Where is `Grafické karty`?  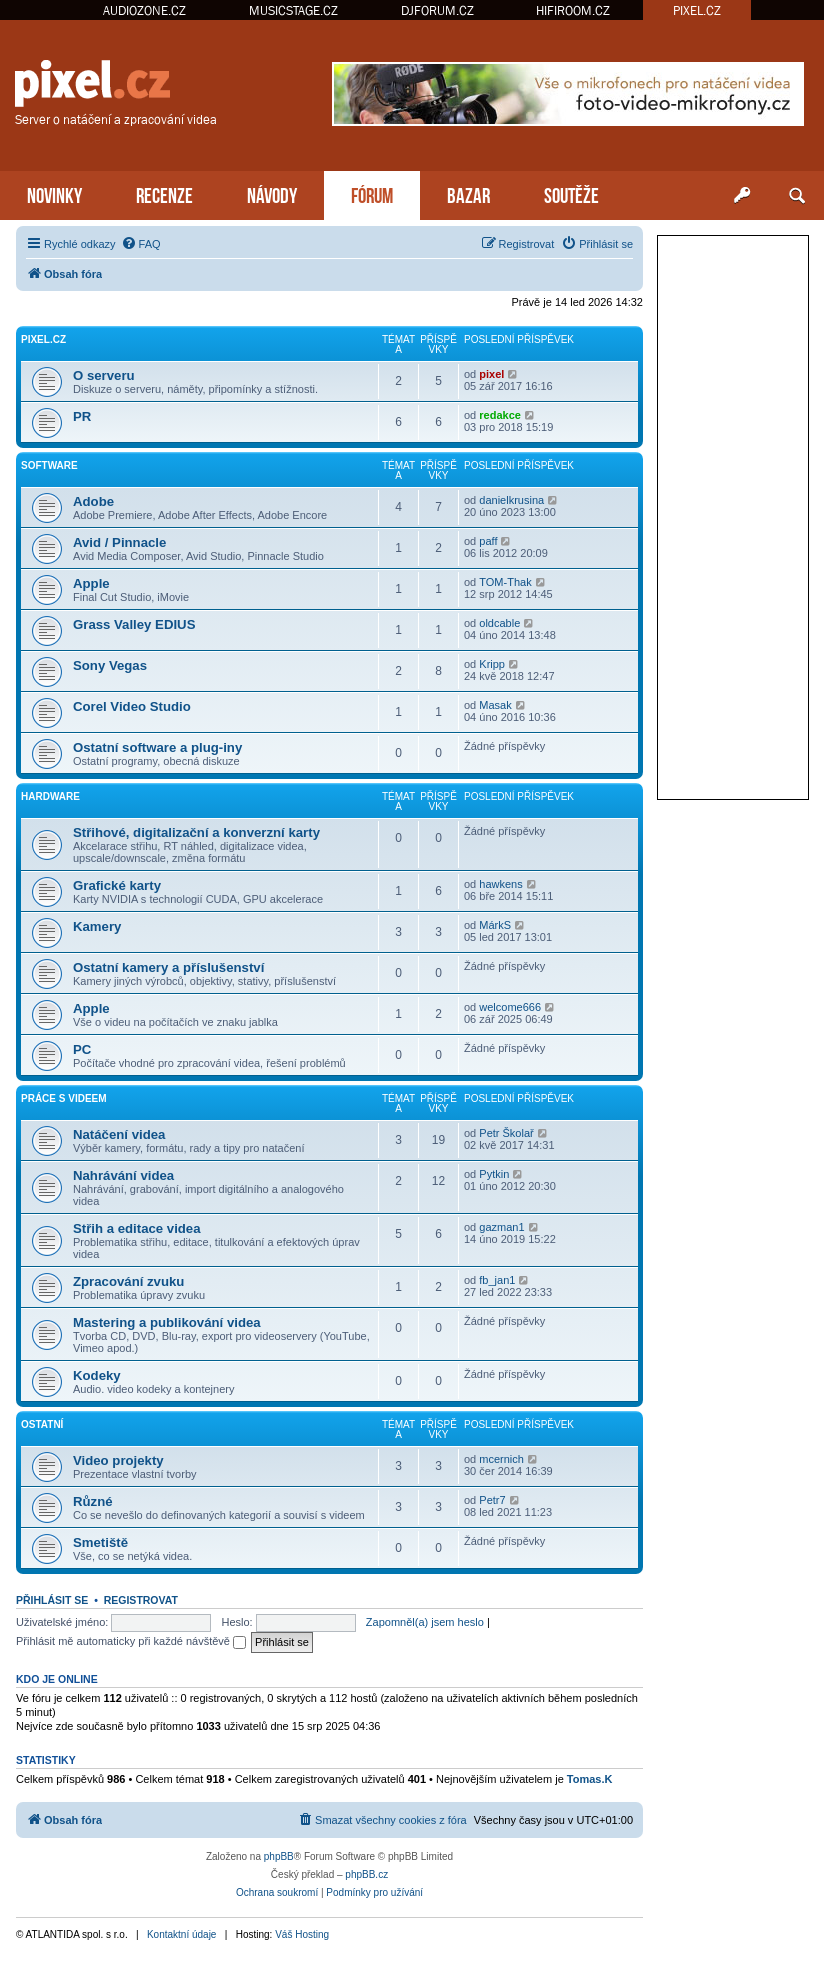
Grafické karty is located at coordinates (117, 885).